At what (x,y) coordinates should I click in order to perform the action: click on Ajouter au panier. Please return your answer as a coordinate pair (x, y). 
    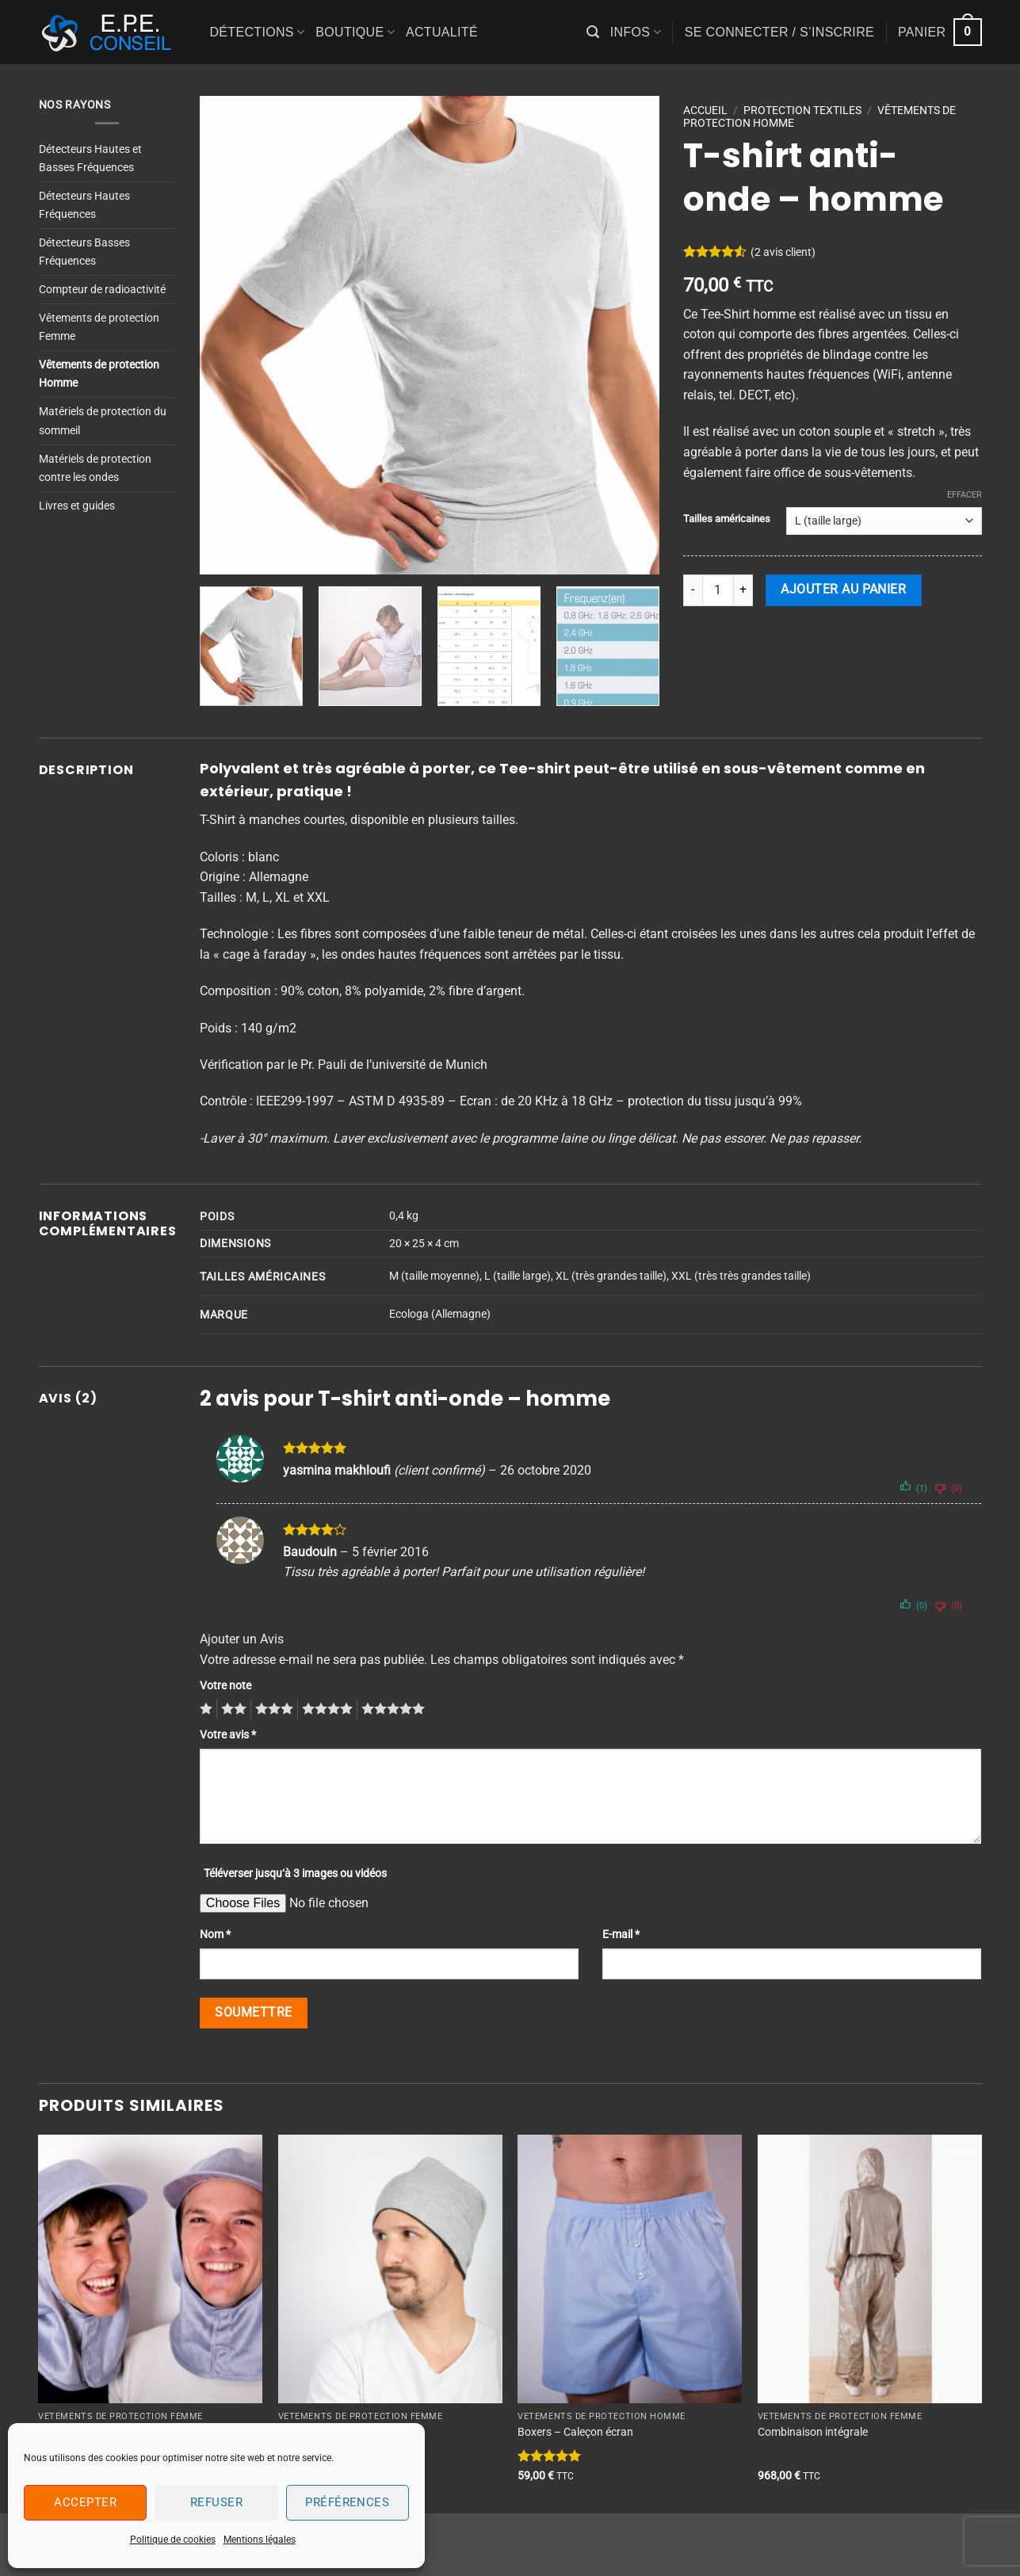
    Looking at the image, I should click on (843, 589).